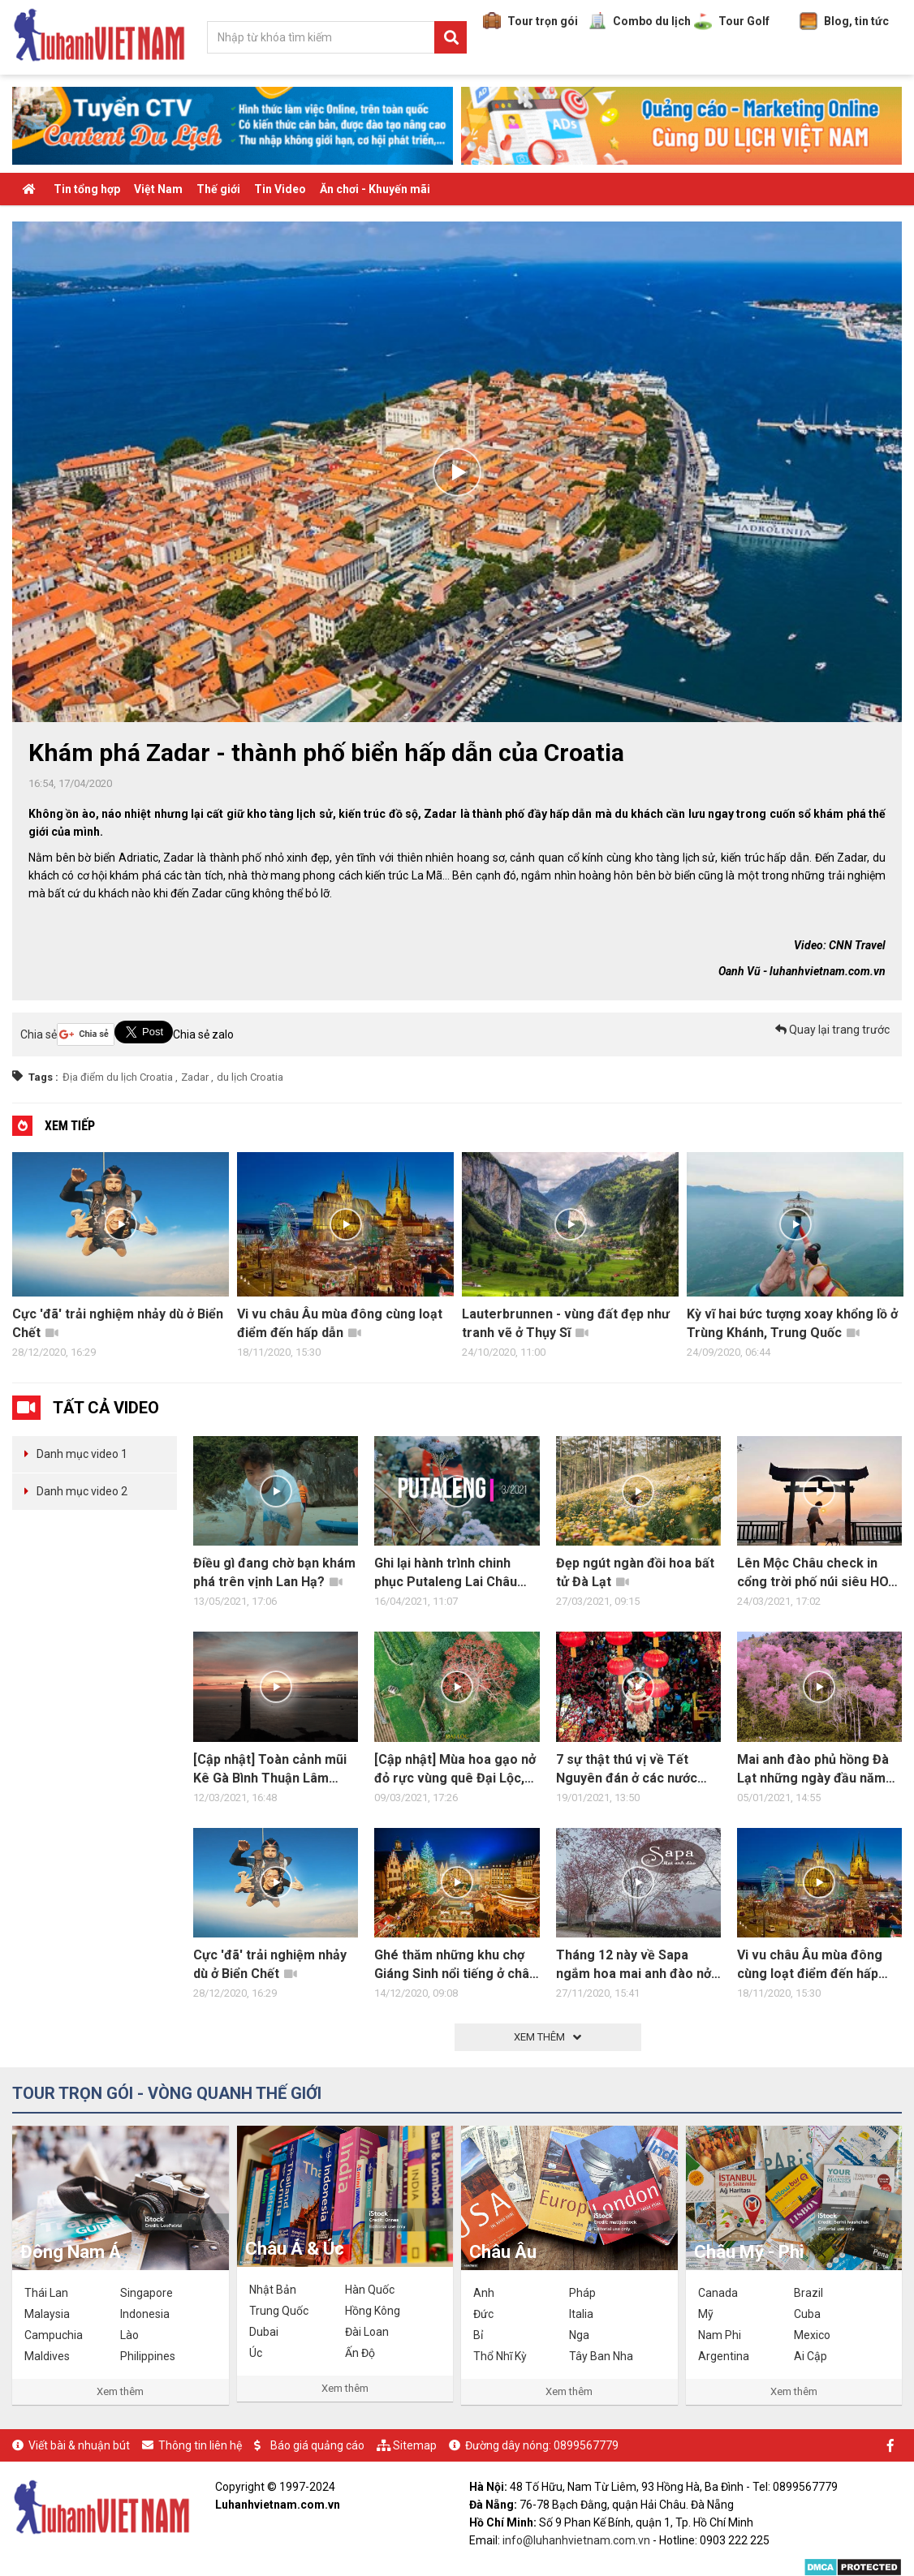 This screenshot has width=914, height=2576. Describe the element at coordinates (807, 2313) in the screenshot. I see `Cuba` at that location.